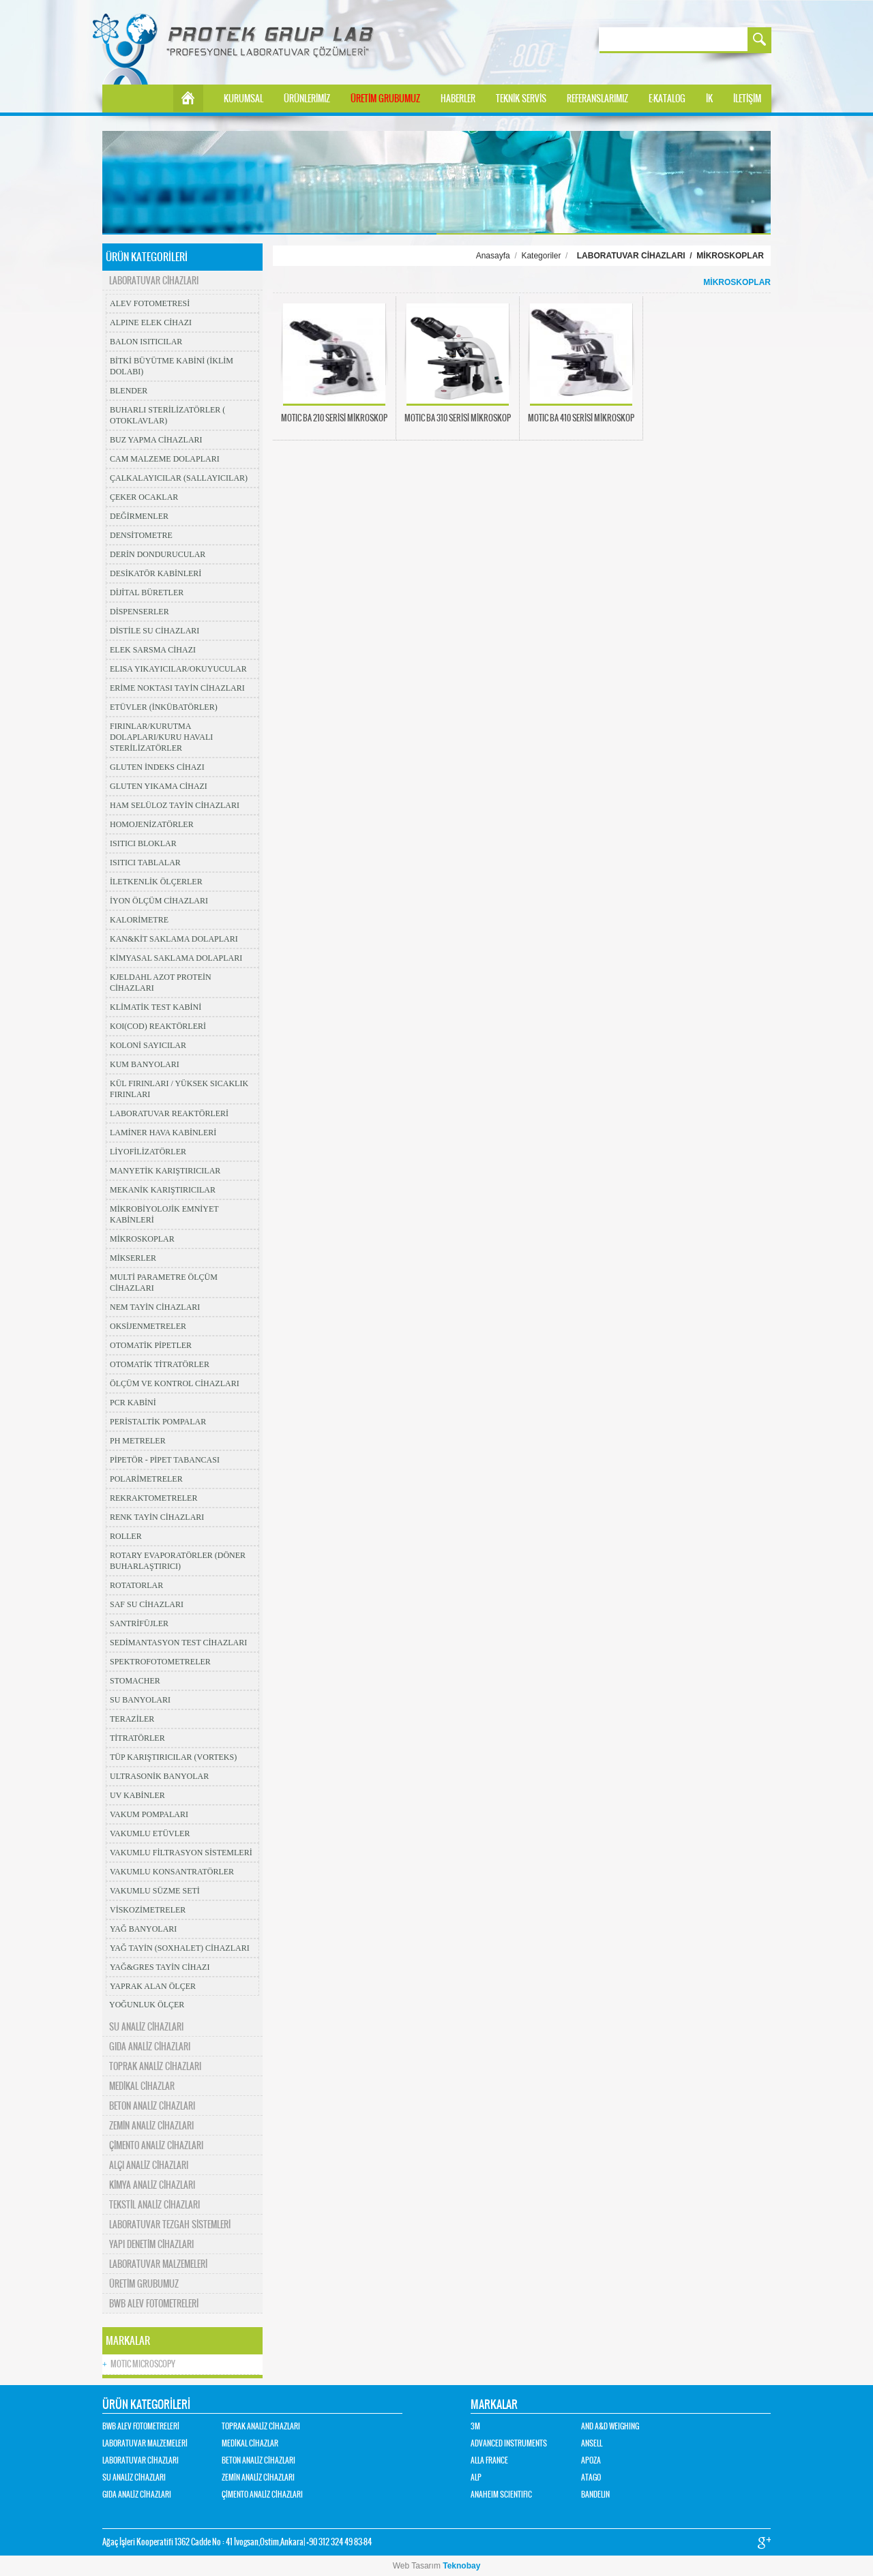 The height and width of the screenshot is (2576, 873). I want to click on ALPINE ELEK CİHAZI, so click(151, 322).